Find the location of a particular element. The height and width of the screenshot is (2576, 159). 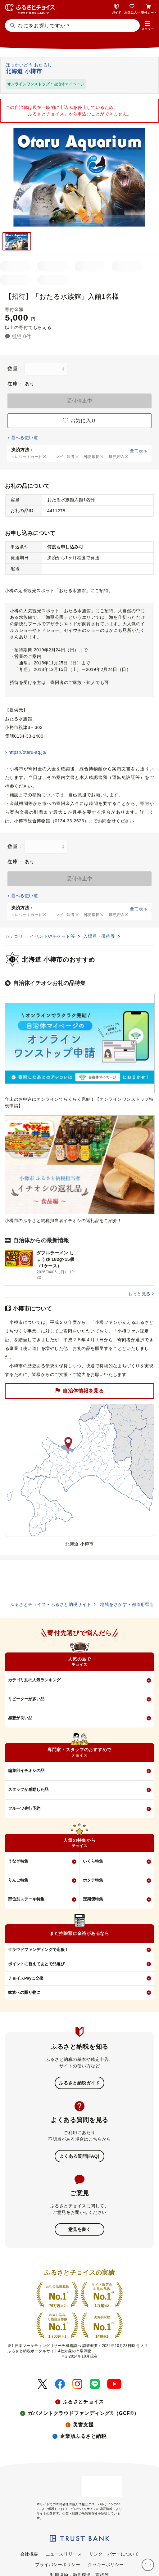

ホタテ特集 is located at coordinates (93, 1880).